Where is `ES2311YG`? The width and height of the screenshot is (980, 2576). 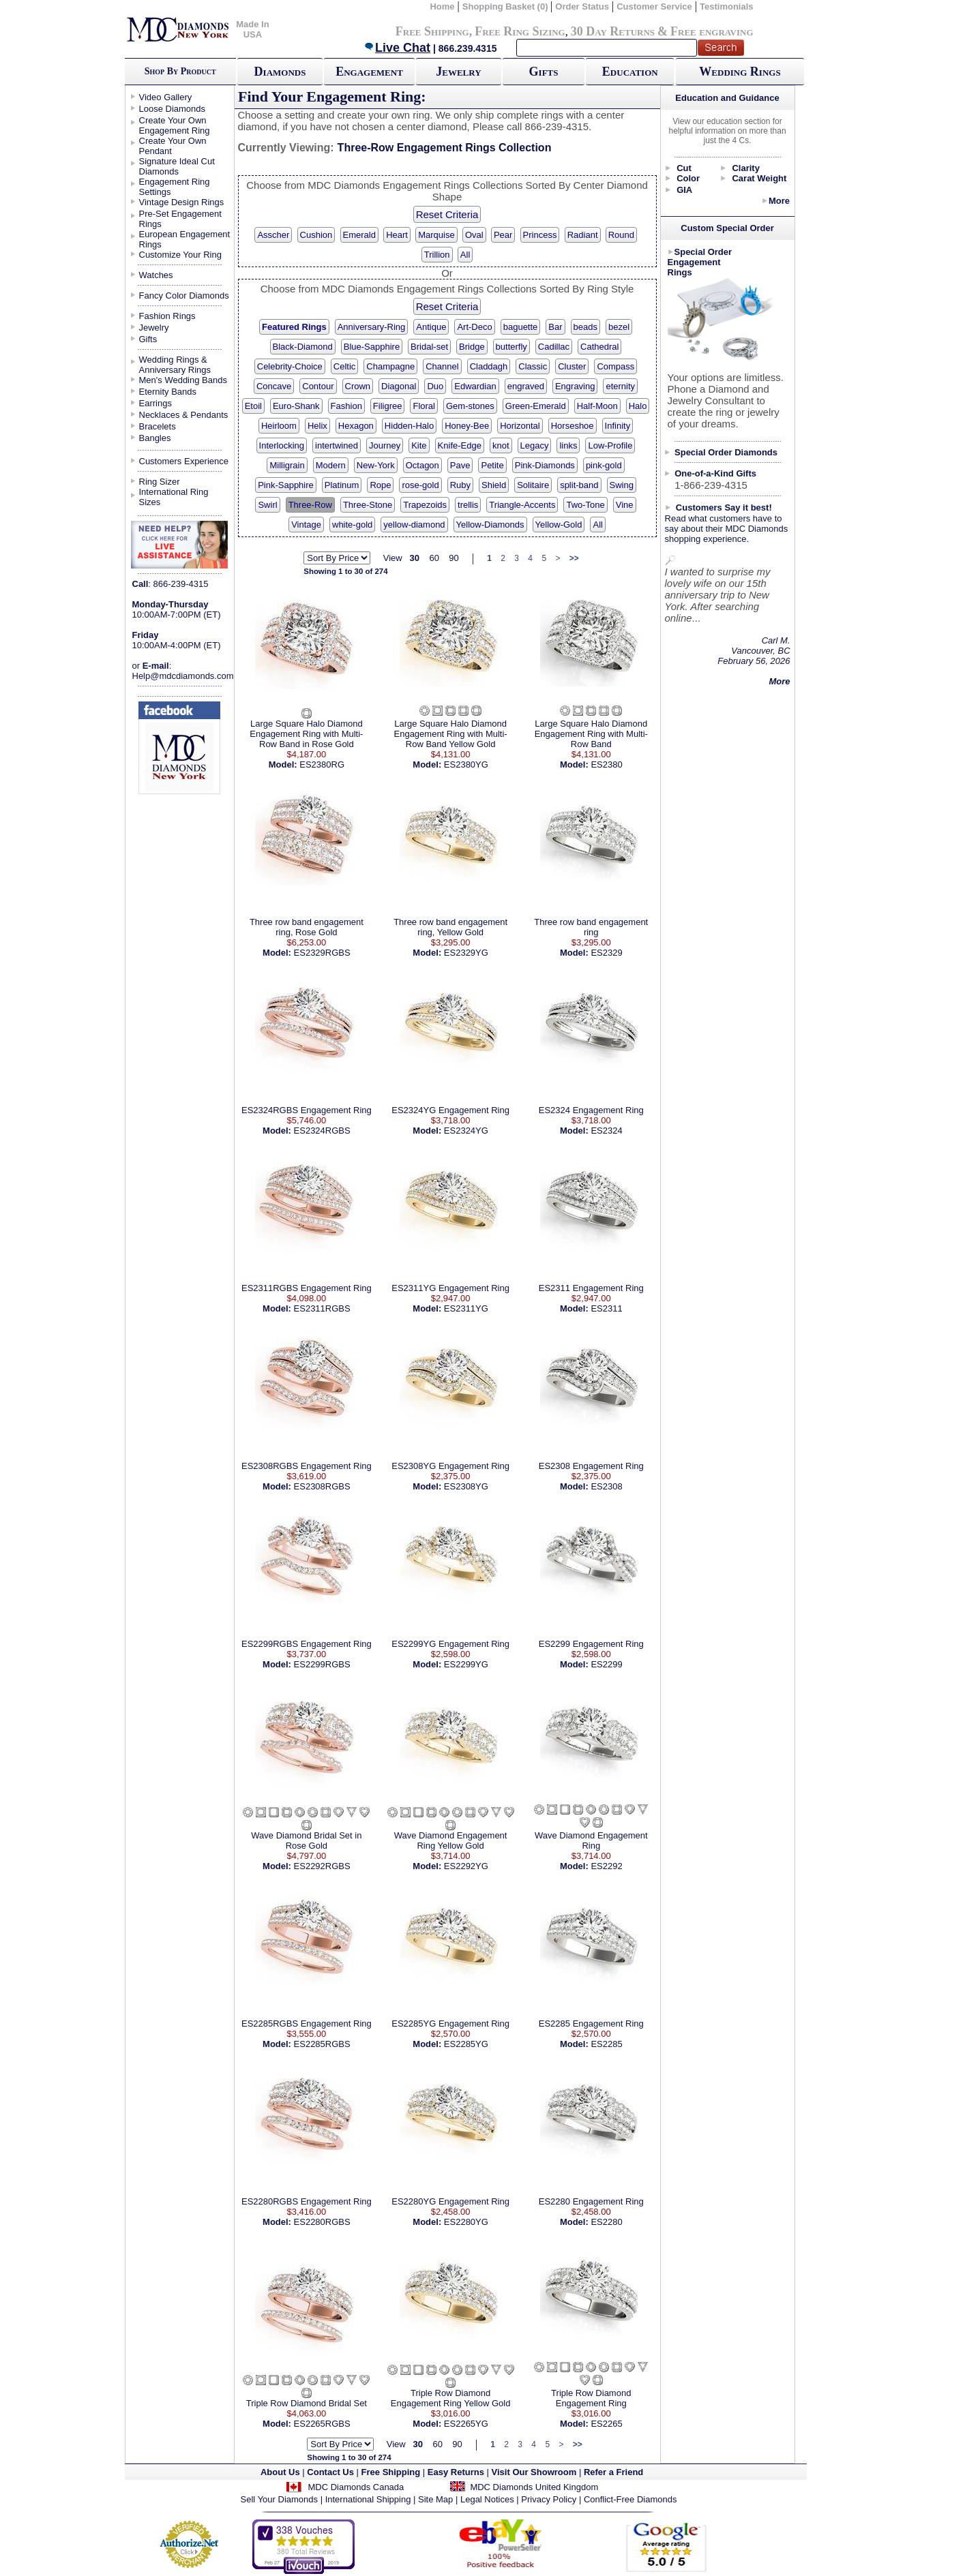 ES2311YG is located at coordinates (466, 1308).